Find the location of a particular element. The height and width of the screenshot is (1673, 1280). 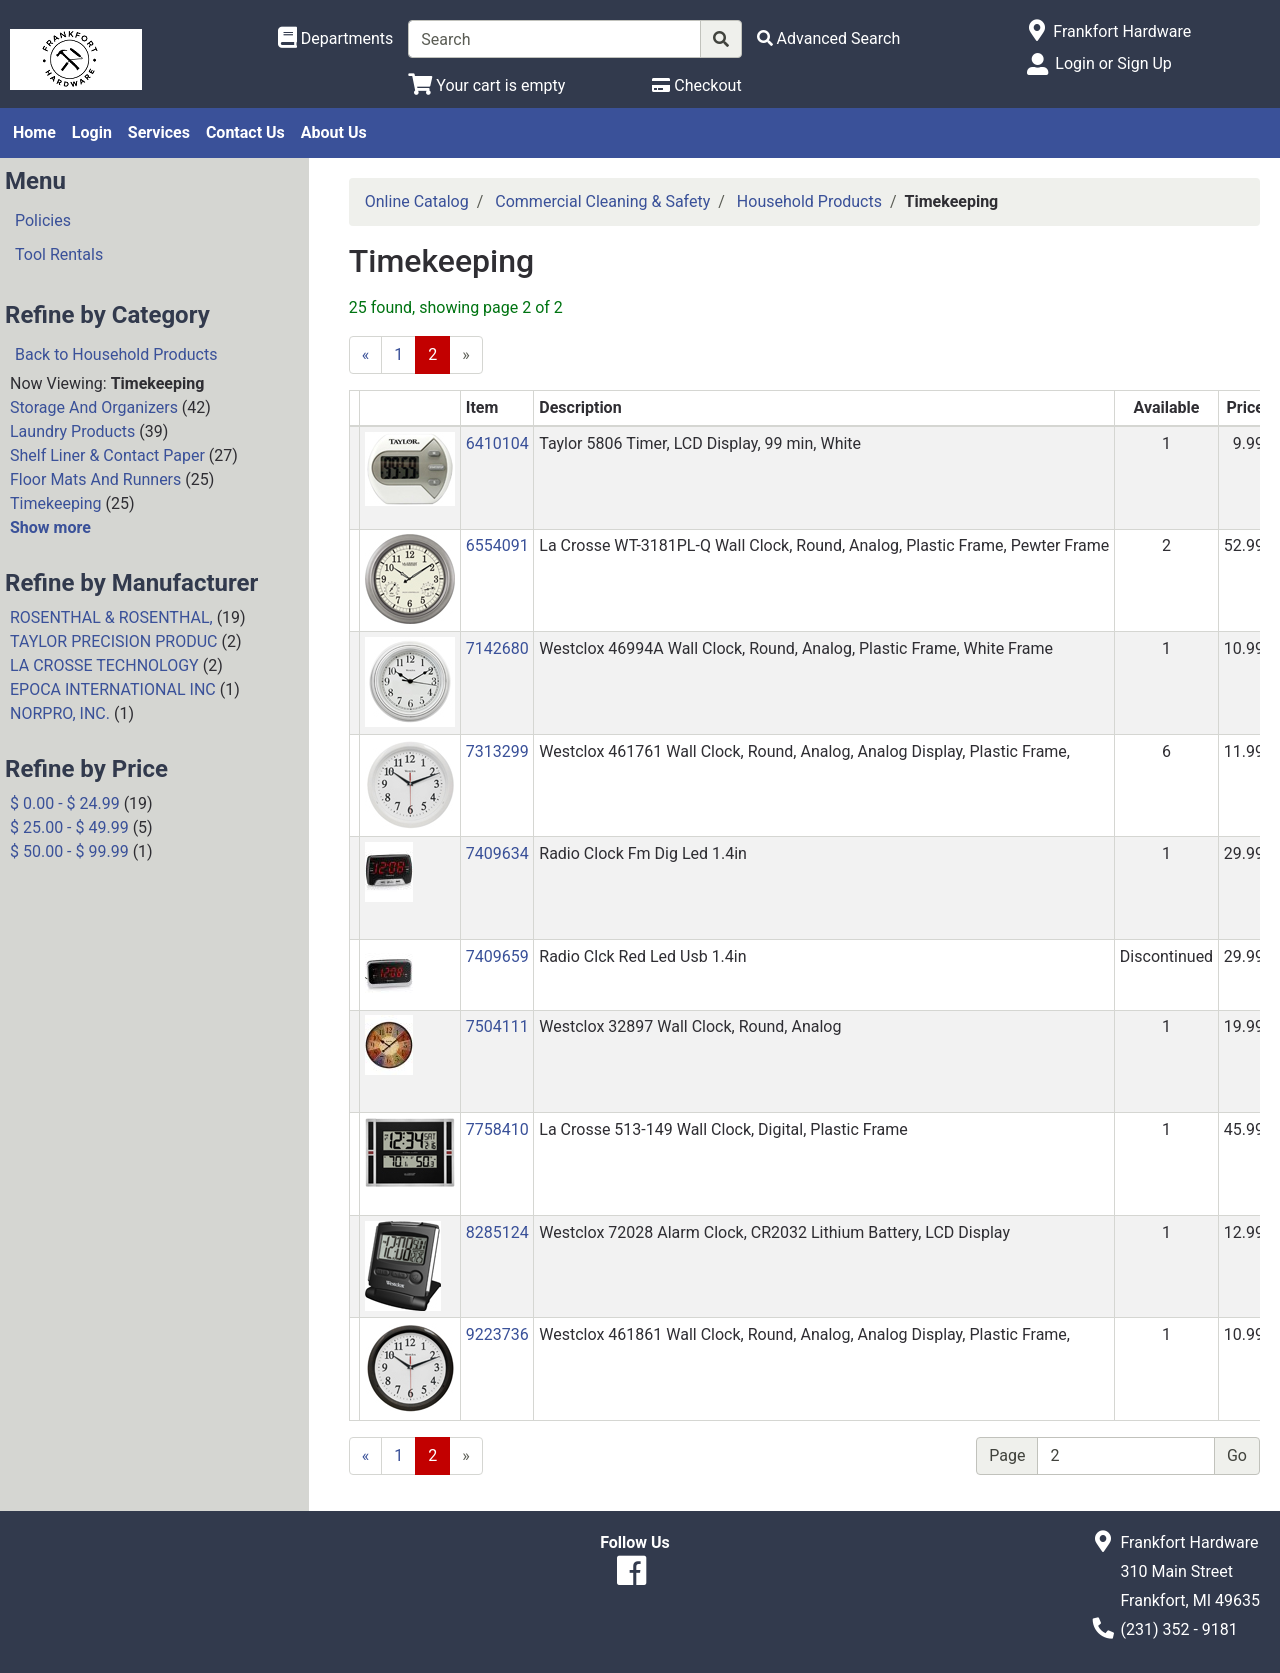

Floor Mats And Runners is located at coordinates (95, 479).